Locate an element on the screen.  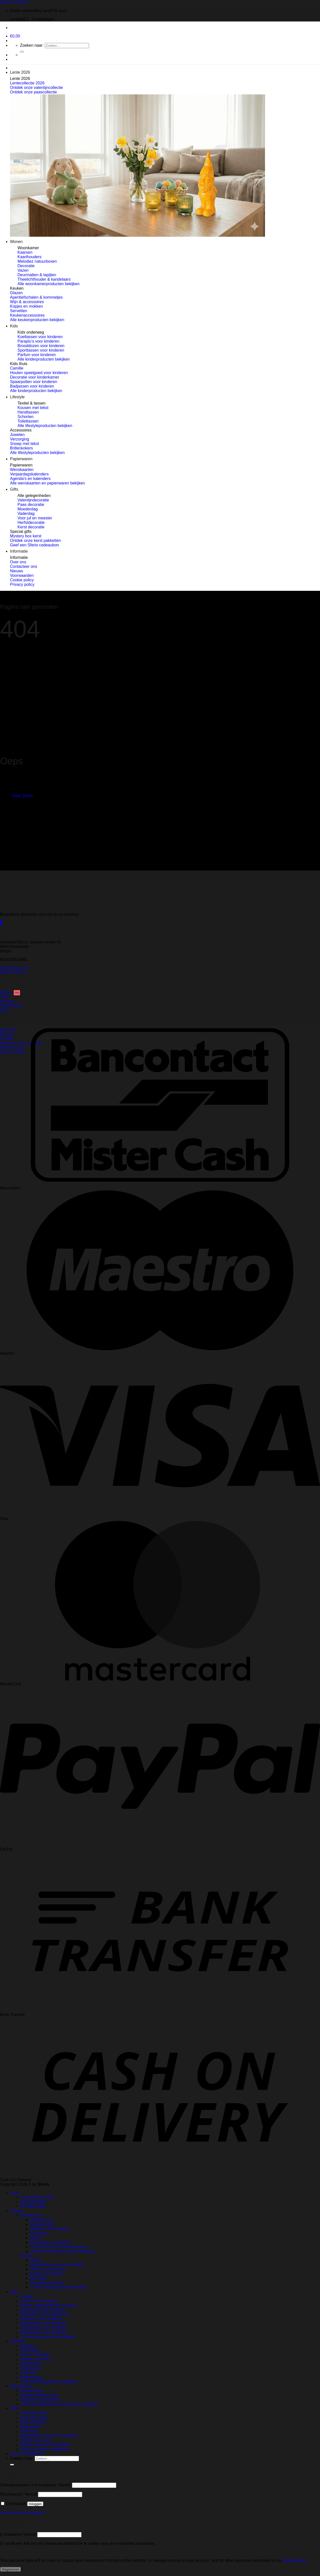
Decoratie is located at coordinates (38, 2233).